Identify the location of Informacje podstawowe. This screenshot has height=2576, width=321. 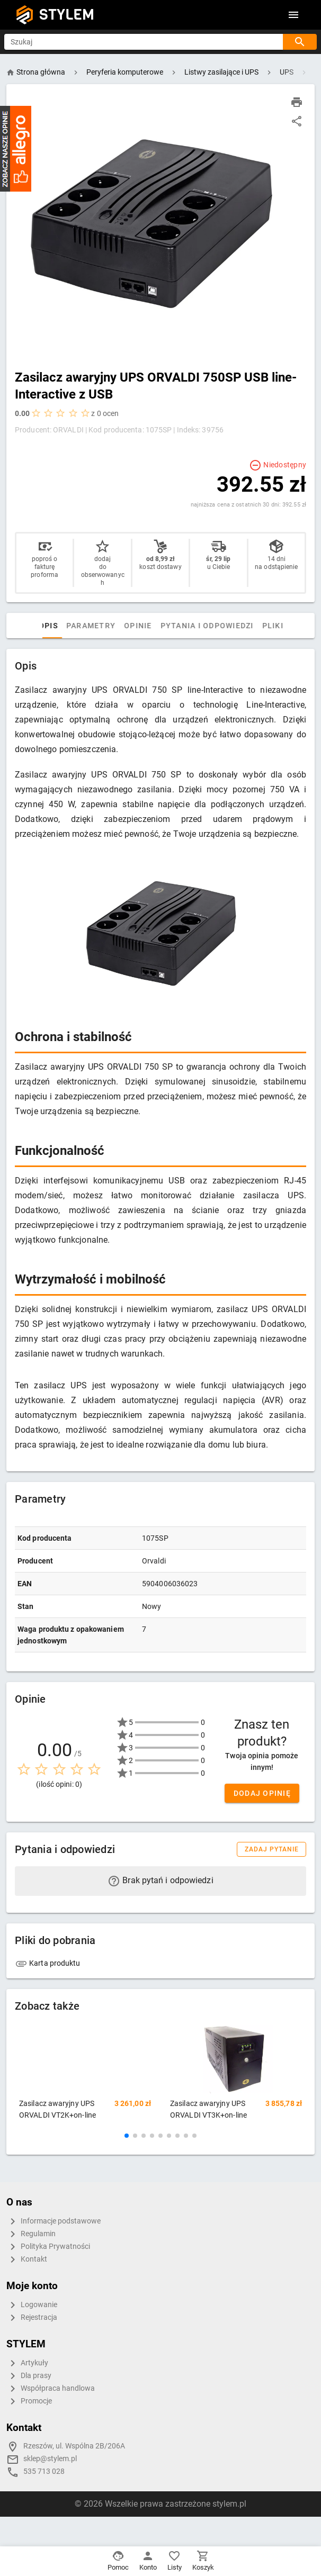
(53, 2221).